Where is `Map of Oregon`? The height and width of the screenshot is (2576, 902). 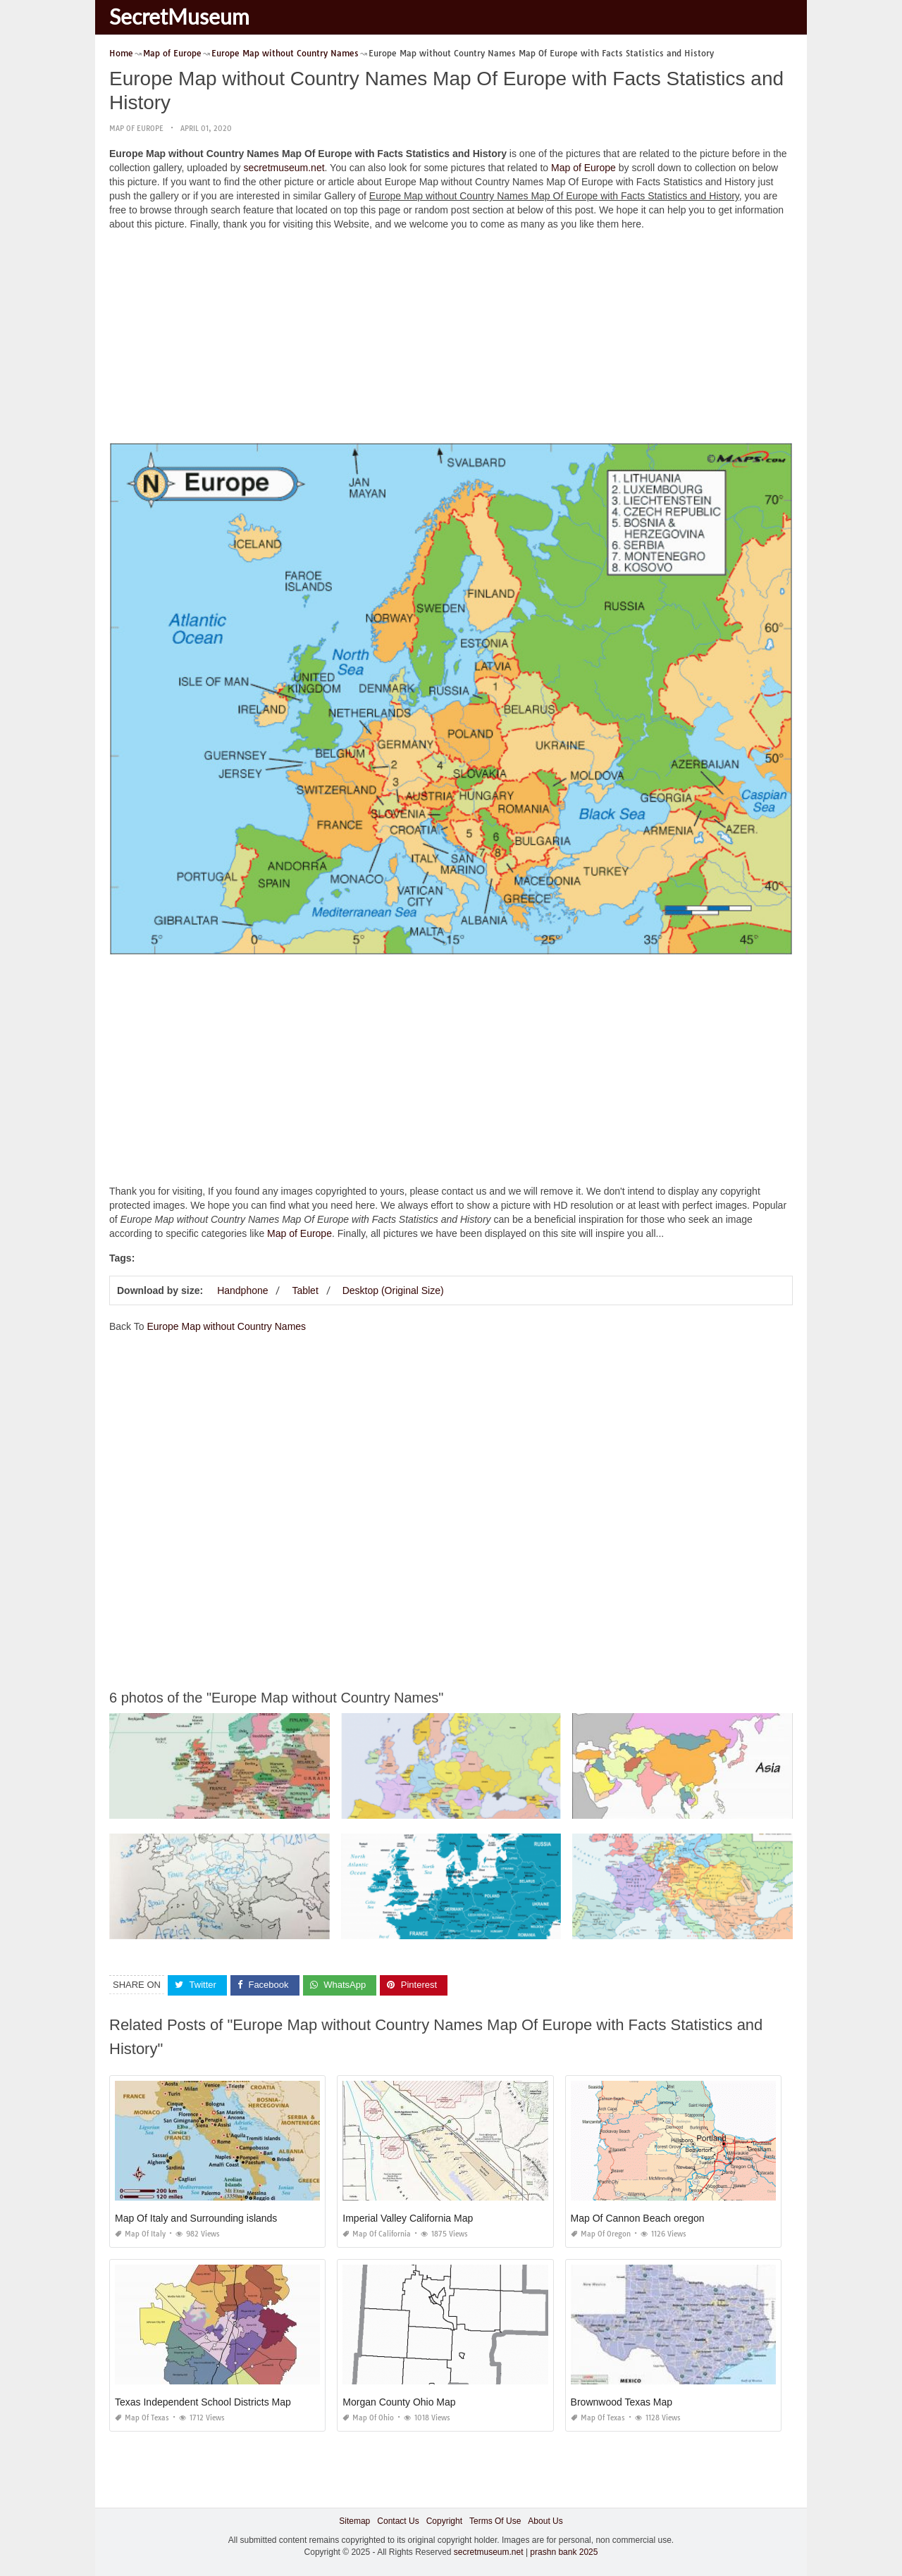 Map of Oregon is located at coordinates (601, 2233).